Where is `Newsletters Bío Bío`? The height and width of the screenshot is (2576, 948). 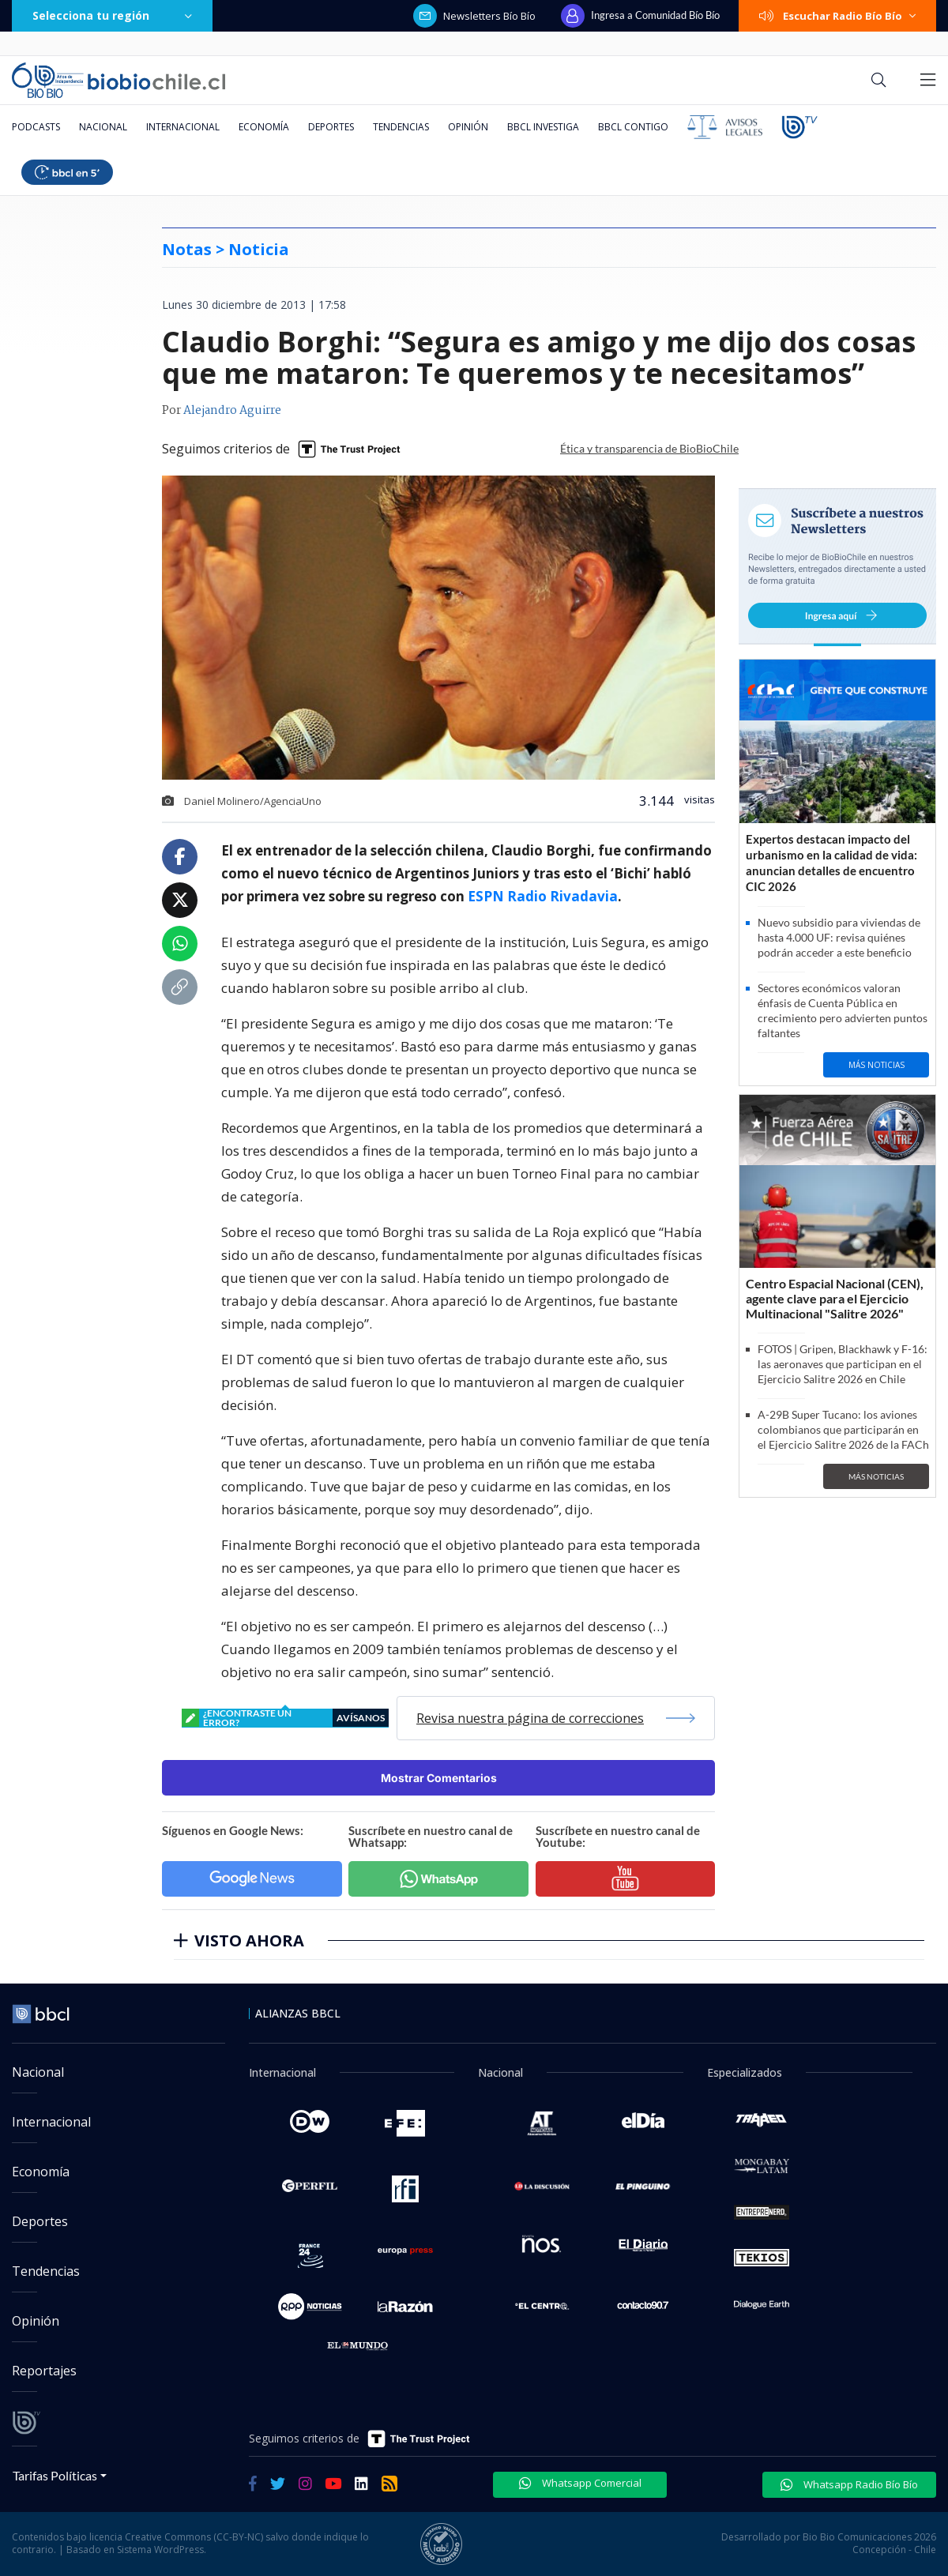
Newsletters Bío Bío is located at coordinates (474, 16).